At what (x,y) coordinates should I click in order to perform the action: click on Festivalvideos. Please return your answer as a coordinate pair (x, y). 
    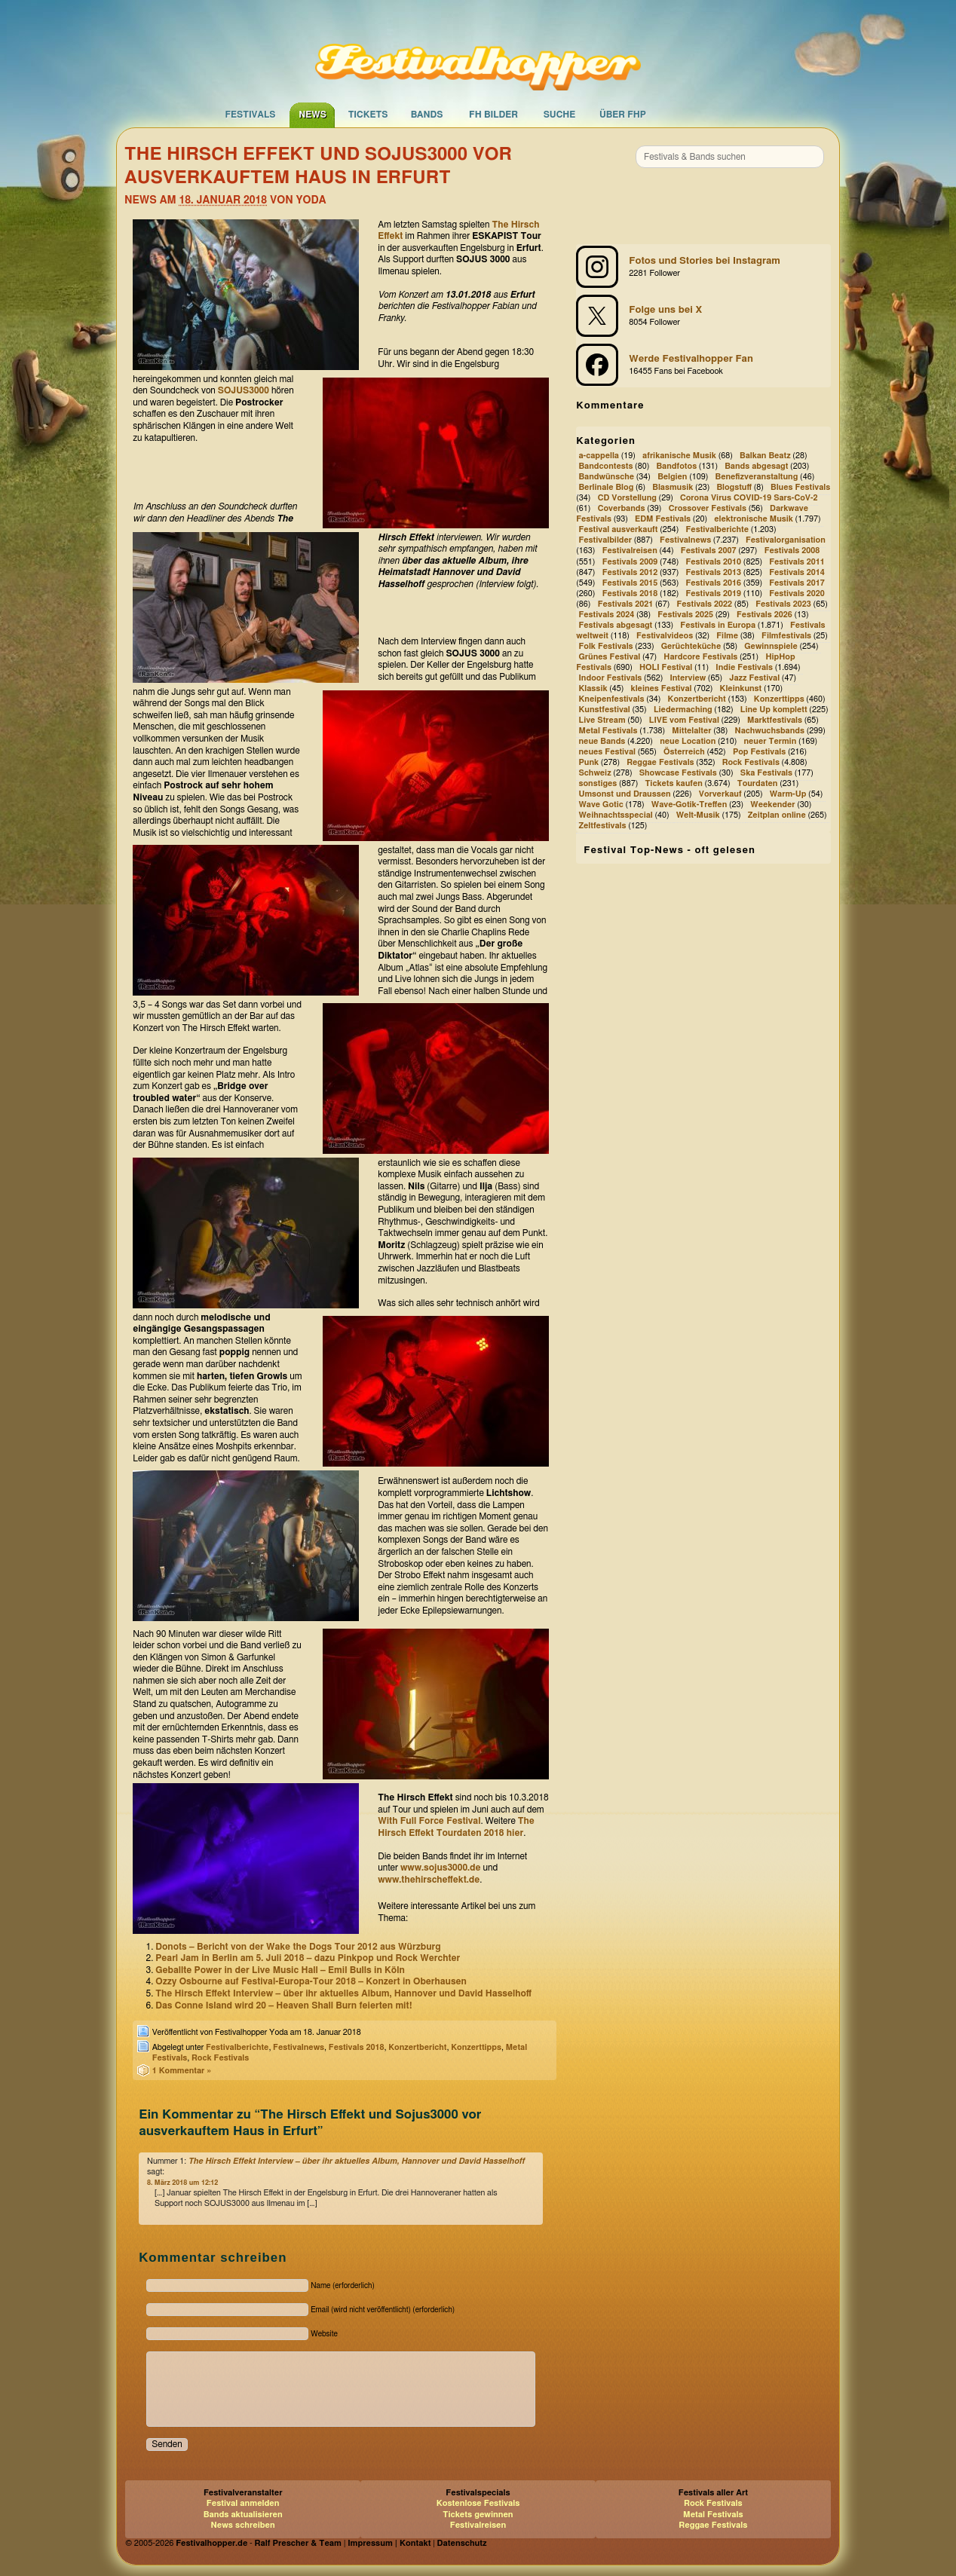
    Looking at the image, I should click on (664, 636).